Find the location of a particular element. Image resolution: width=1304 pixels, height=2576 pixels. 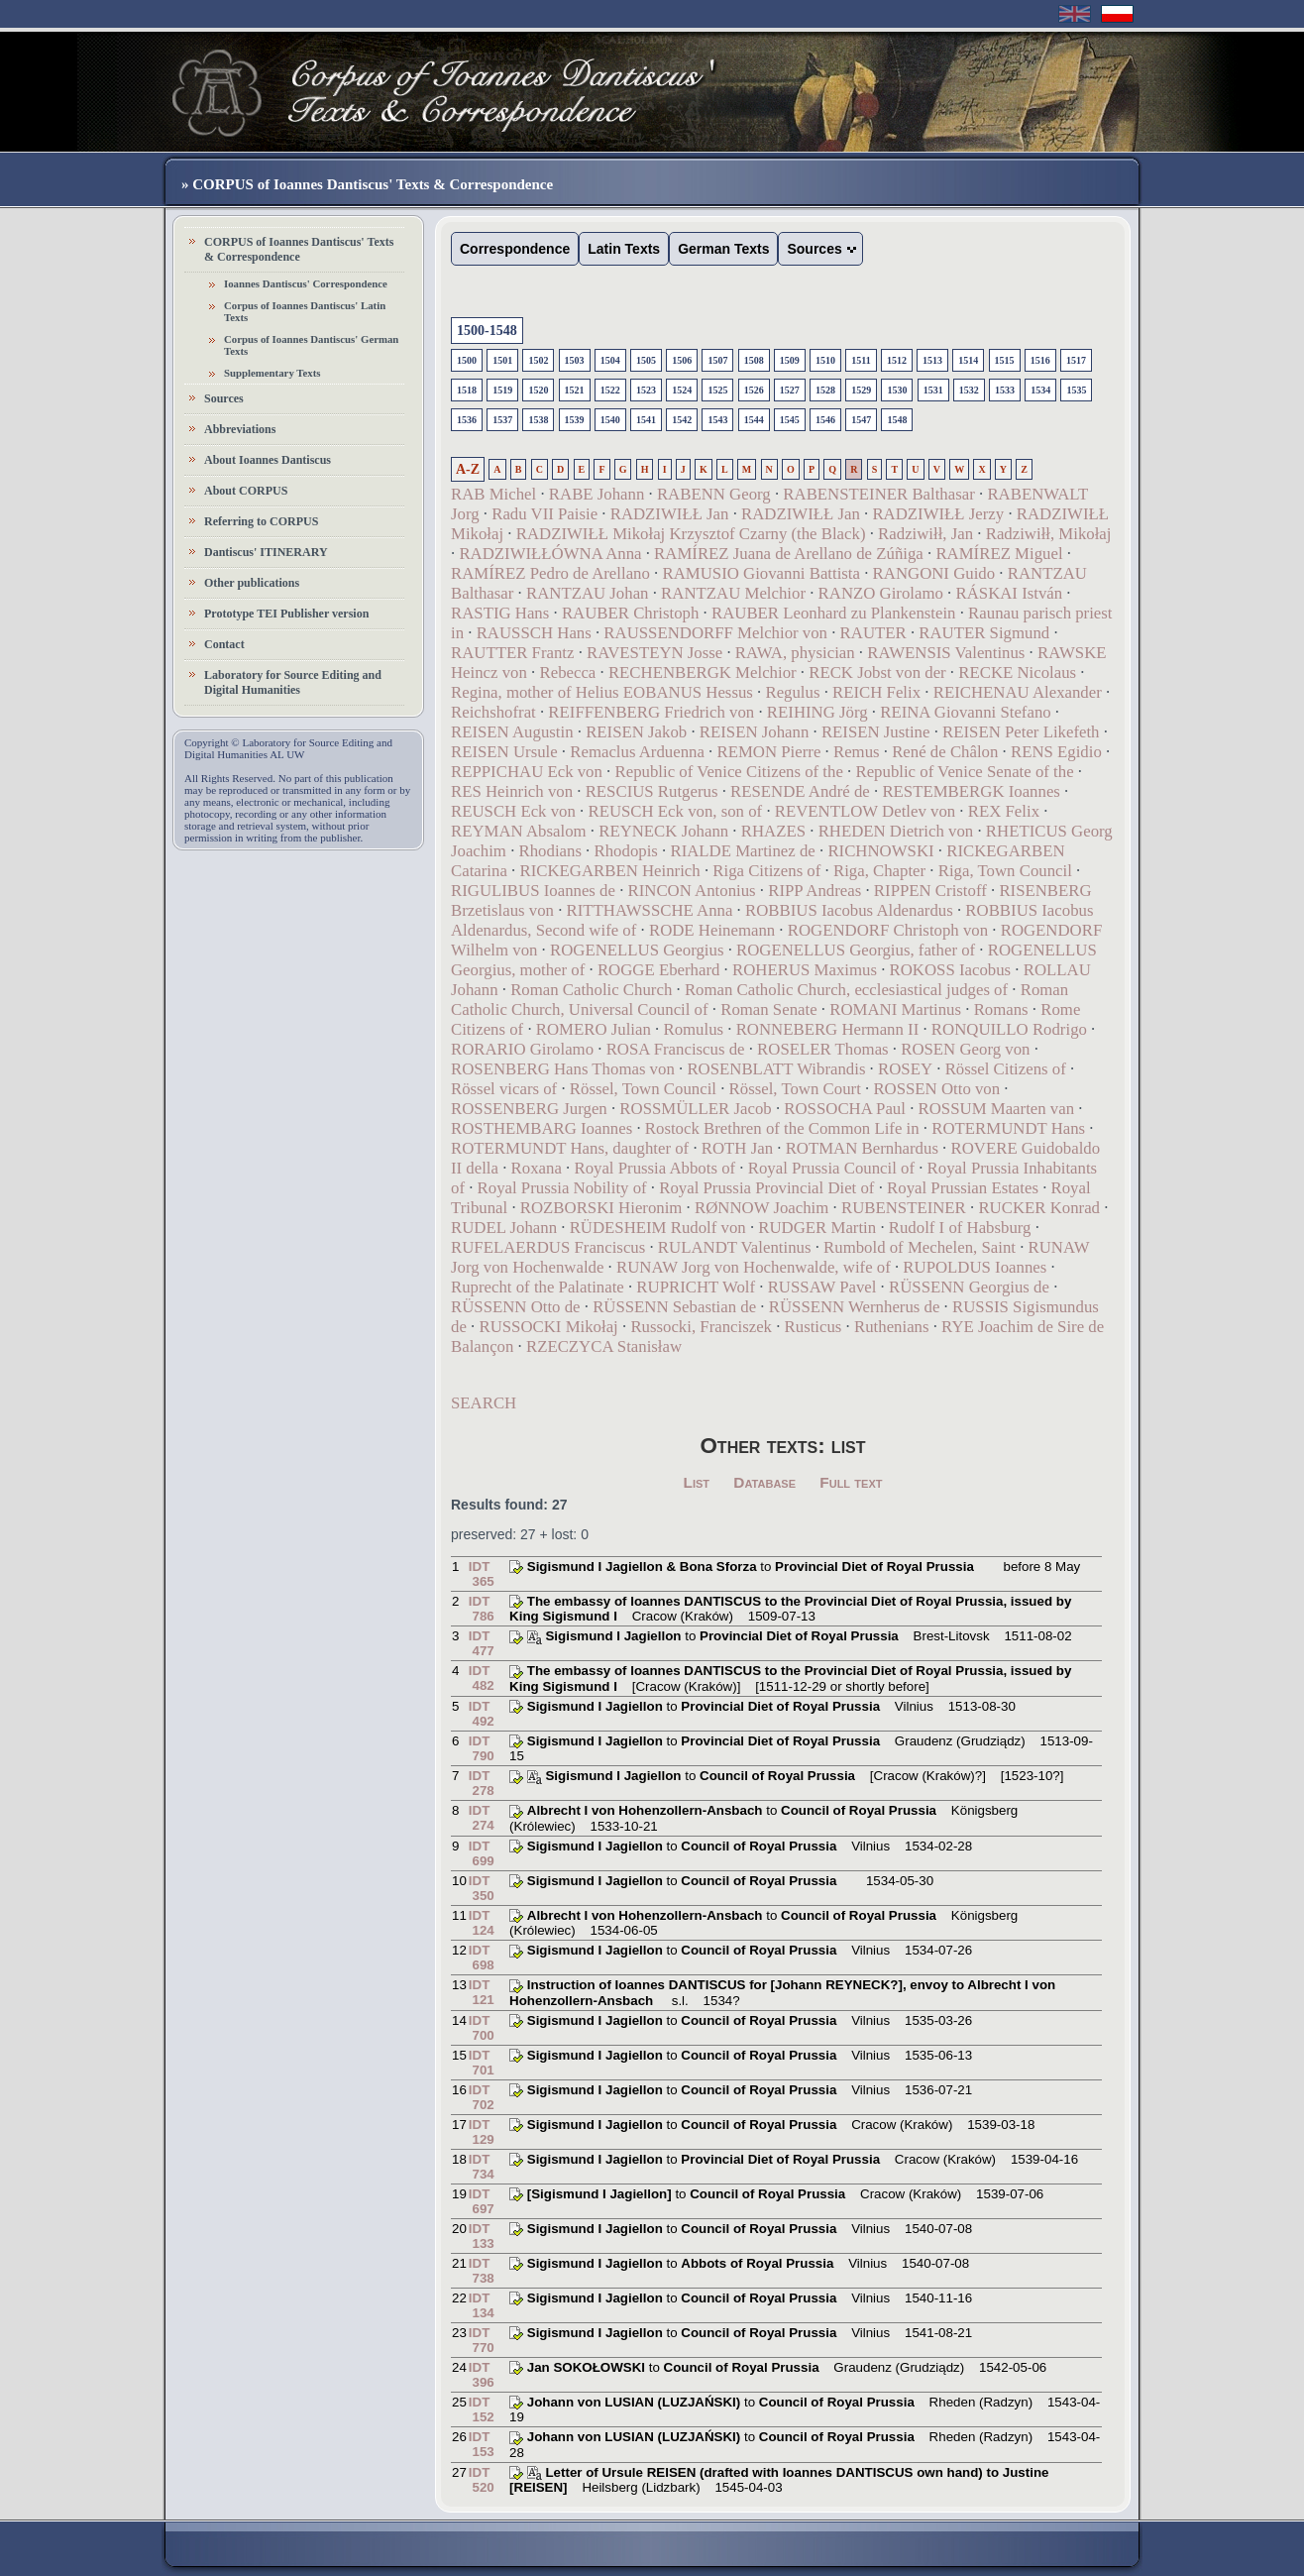

RABENN Georg is located at coordinates (714, 494).